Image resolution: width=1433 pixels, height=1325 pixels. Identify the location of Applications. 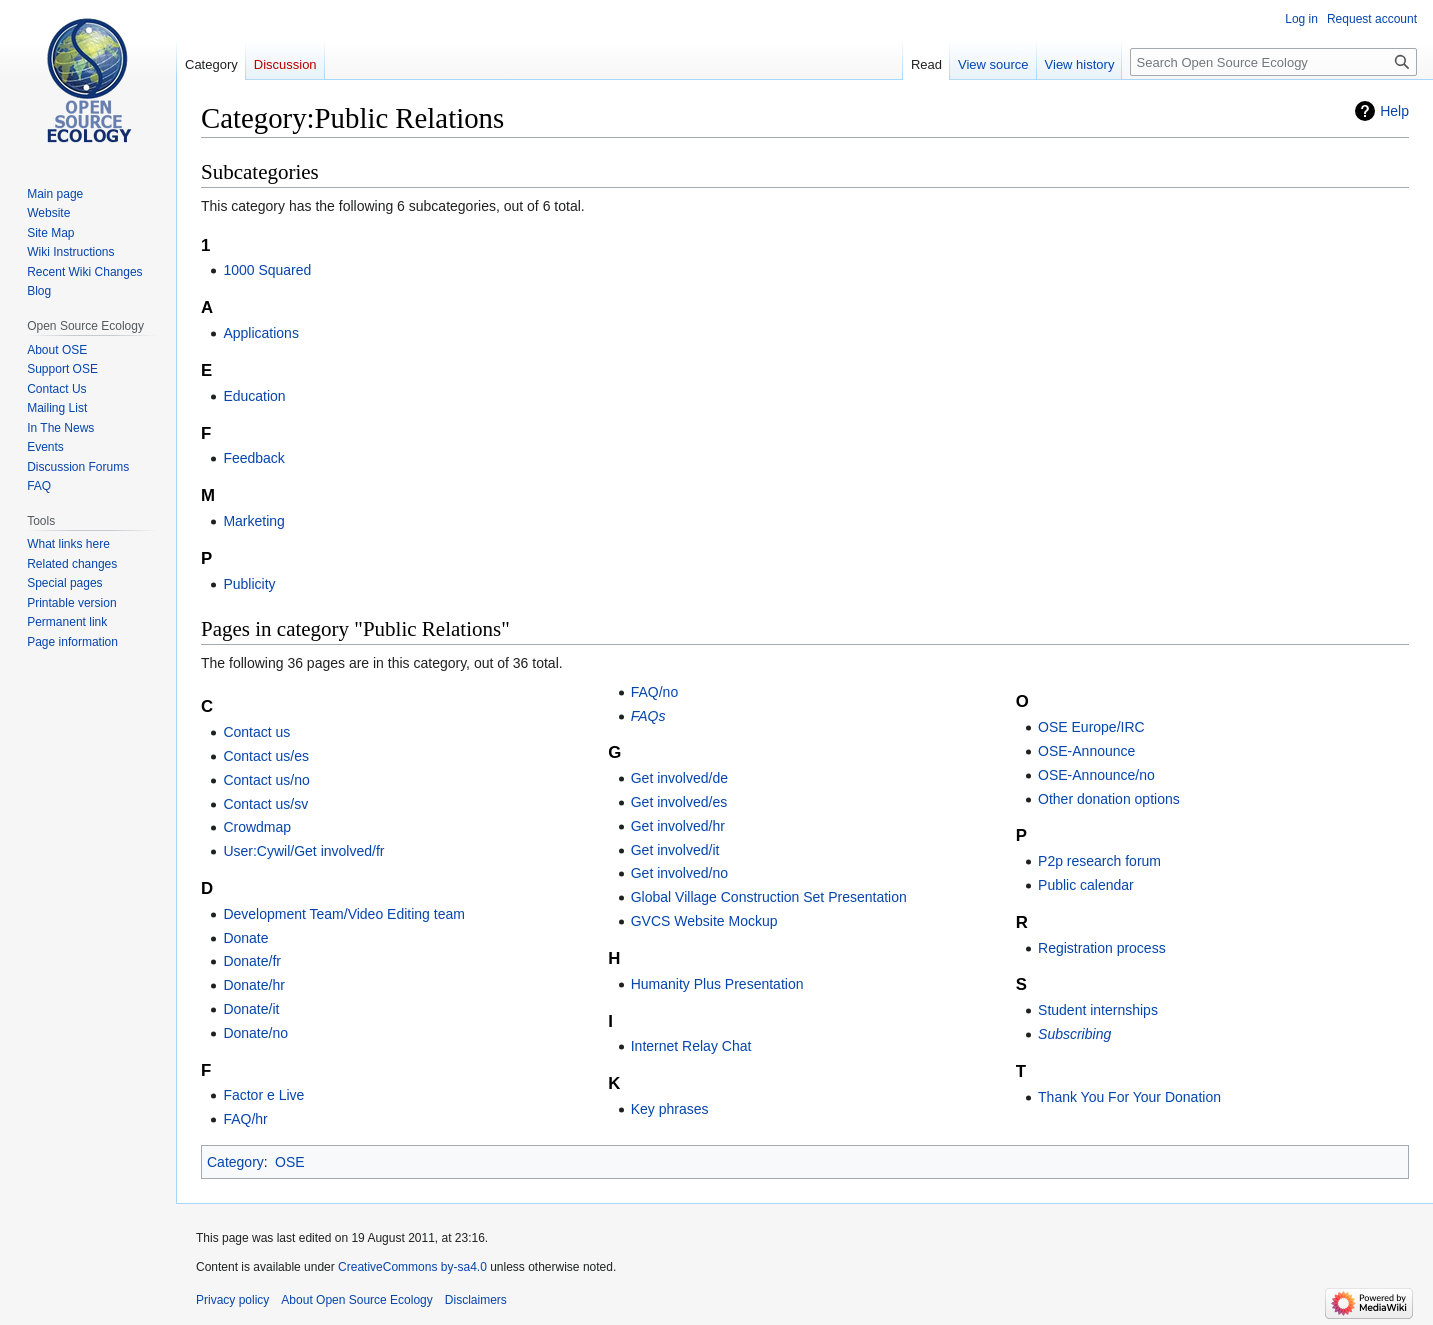
(261, 333).